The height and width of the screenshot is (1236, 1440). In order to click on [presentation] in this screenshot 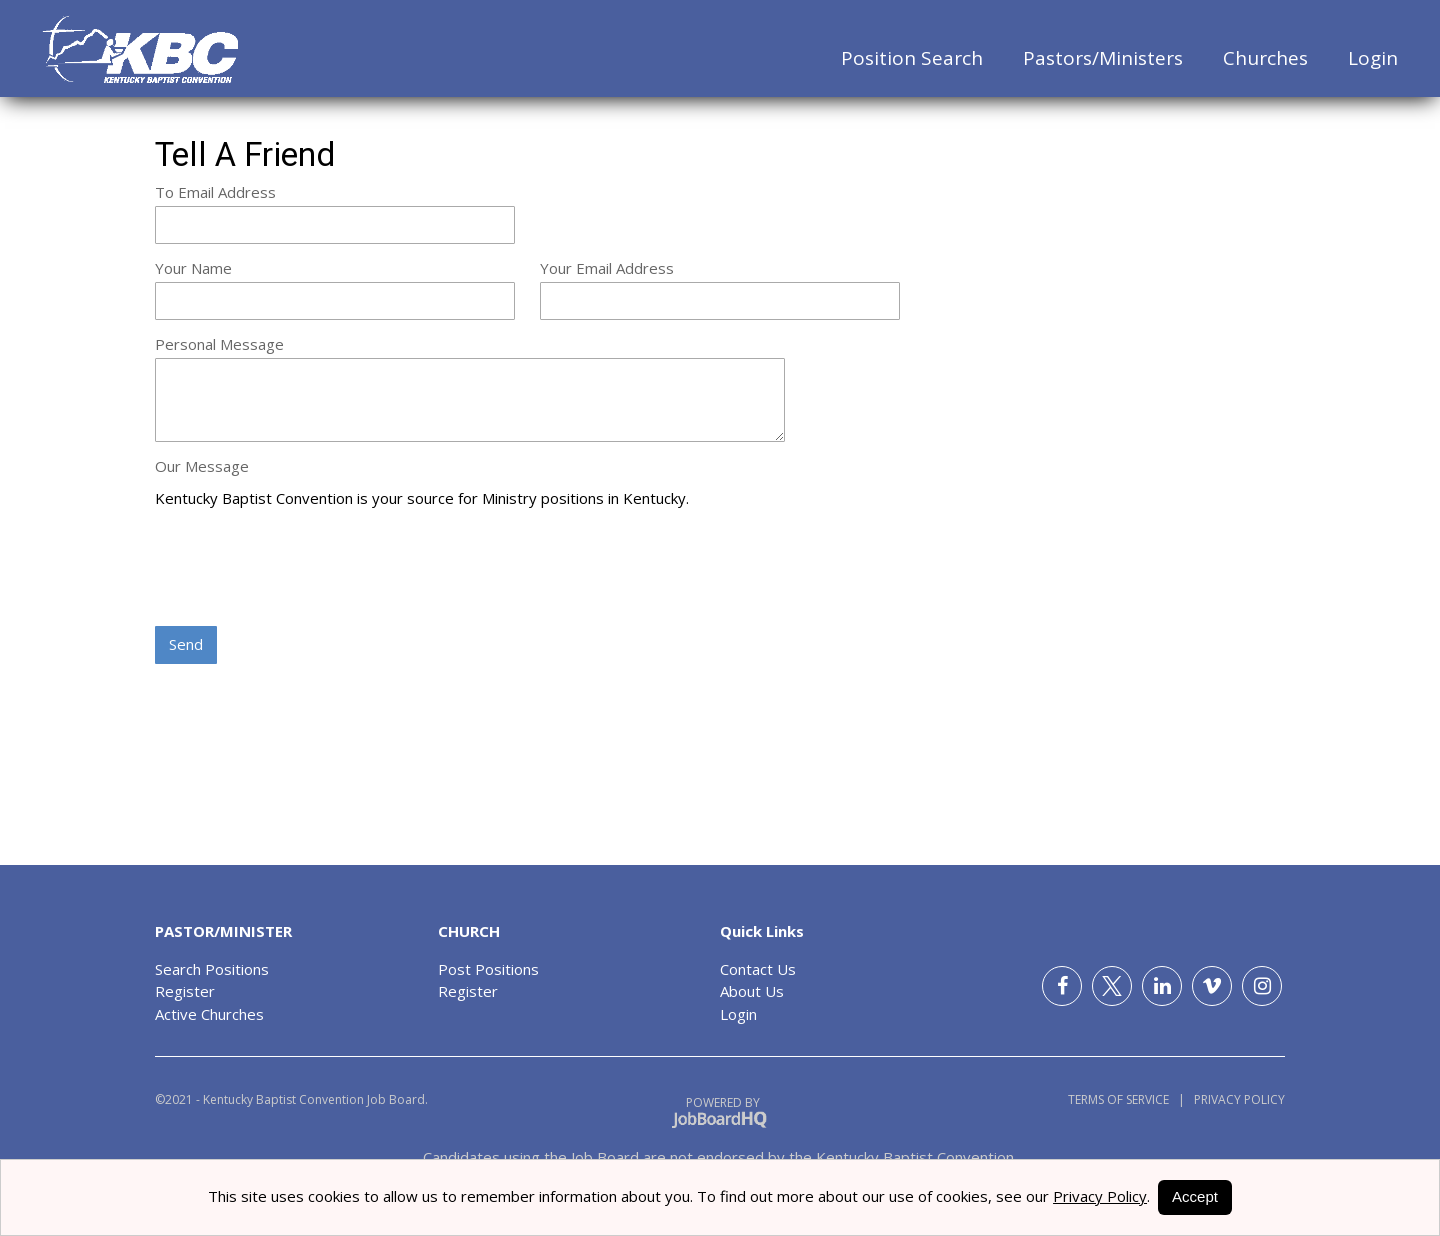, I will do `click(307, 569)`.